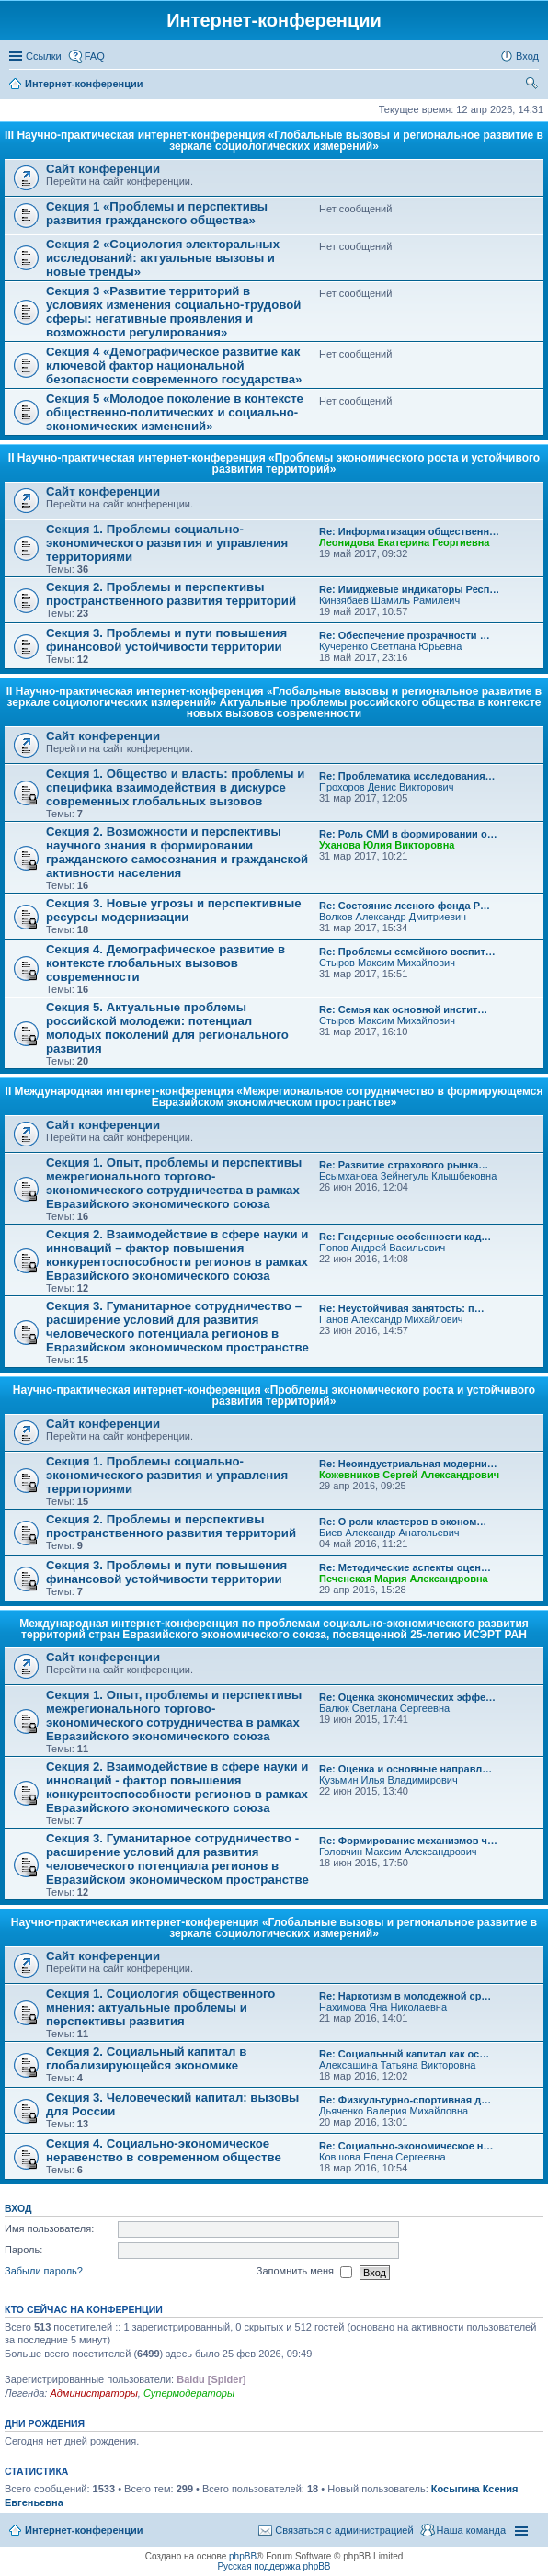 This screenshot has width=548, height=2576. Describe the element at coordinates (404, 2053) in the screenshot. I see `Re: Социальный капитал как ос…` at that location.